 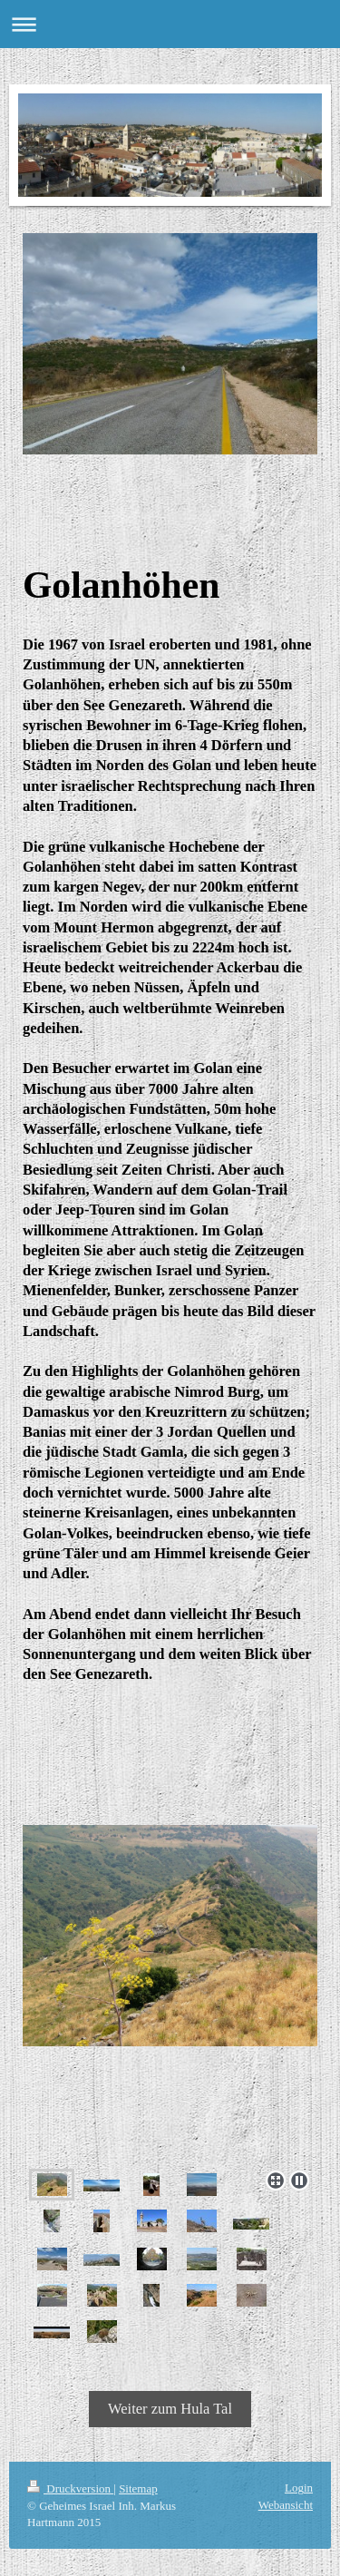 I want to click on Weiter zum Hula Tal, so click(x=170, y=2408).